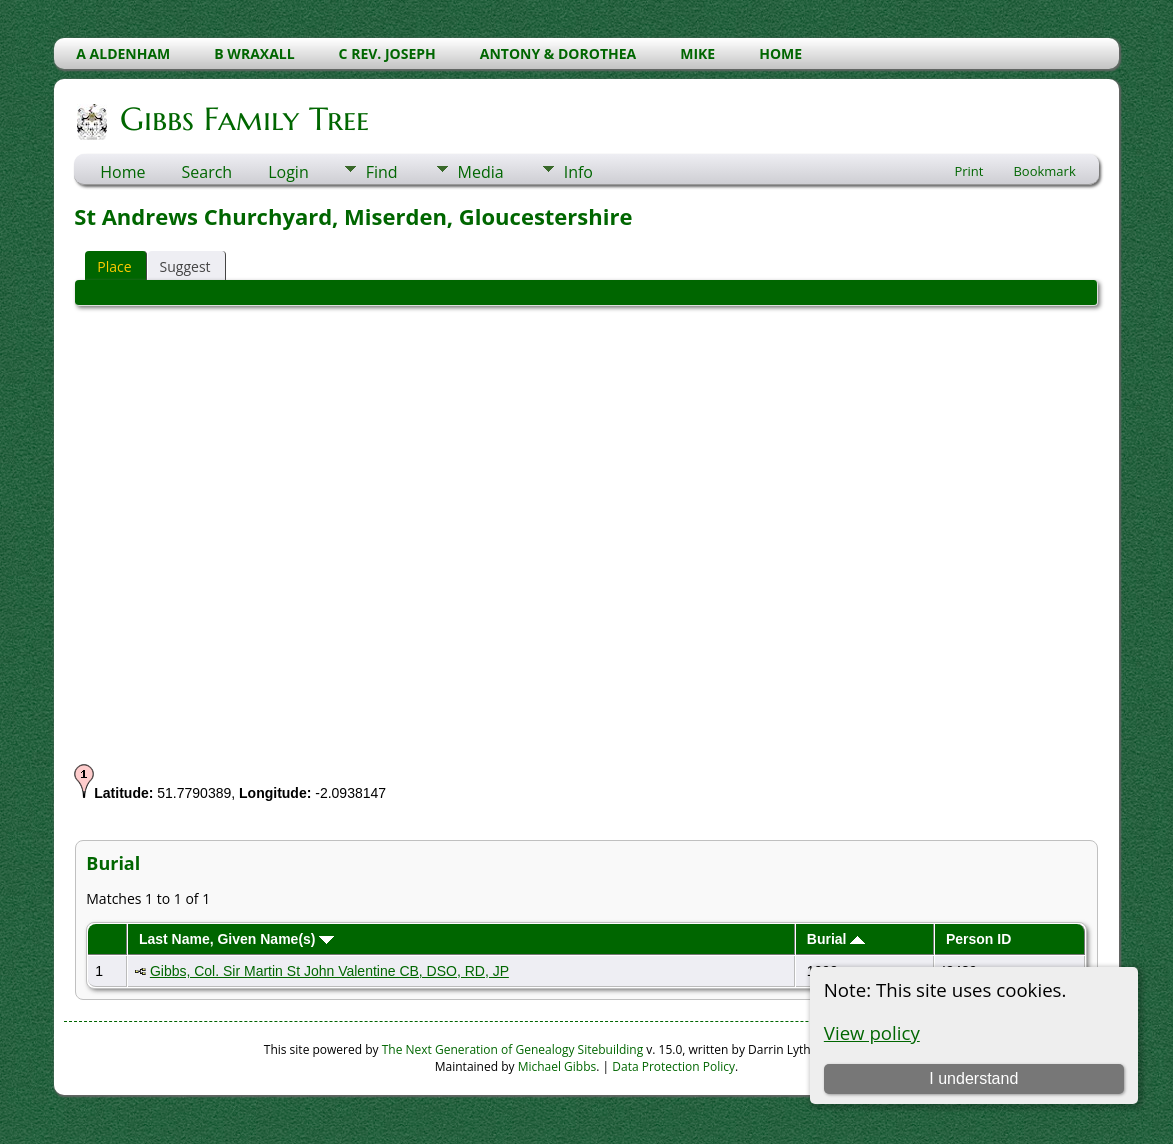  I want to click on Michael Gibbs, so click(557, 1066).